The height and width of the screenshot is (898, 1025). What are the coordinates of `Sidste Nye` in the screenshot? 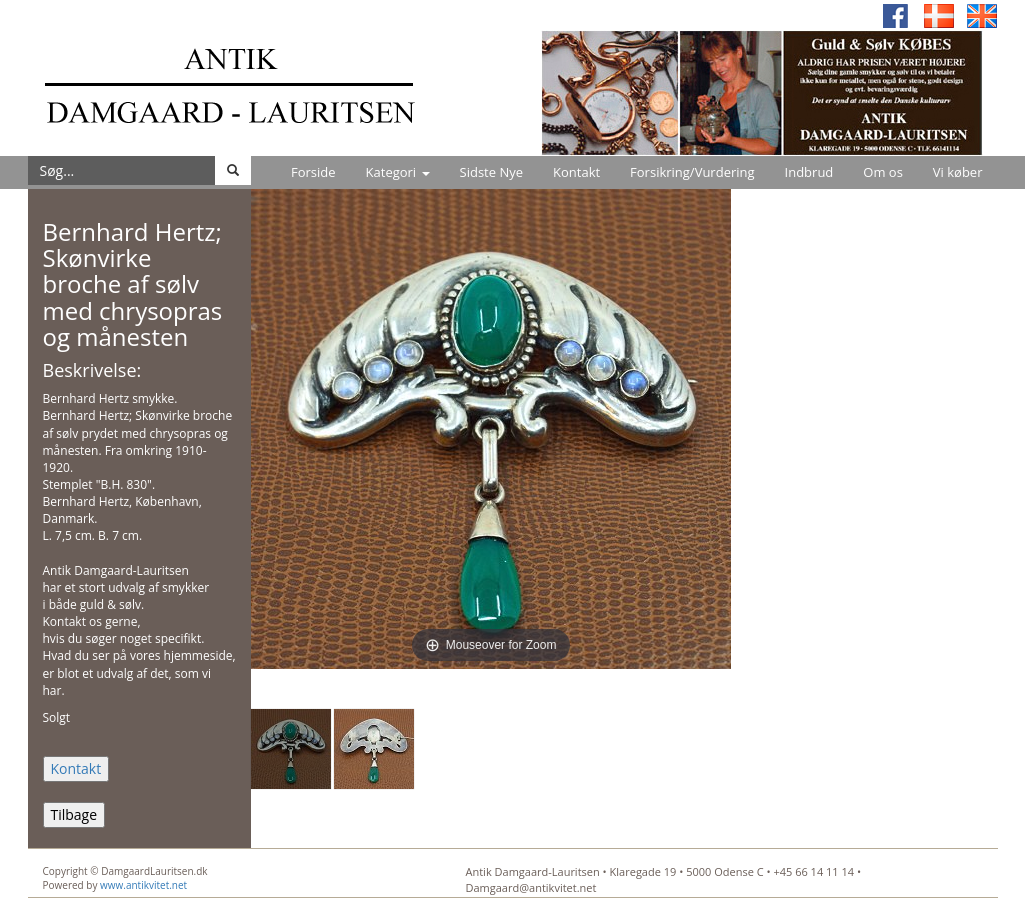 It's located at (491, 172).